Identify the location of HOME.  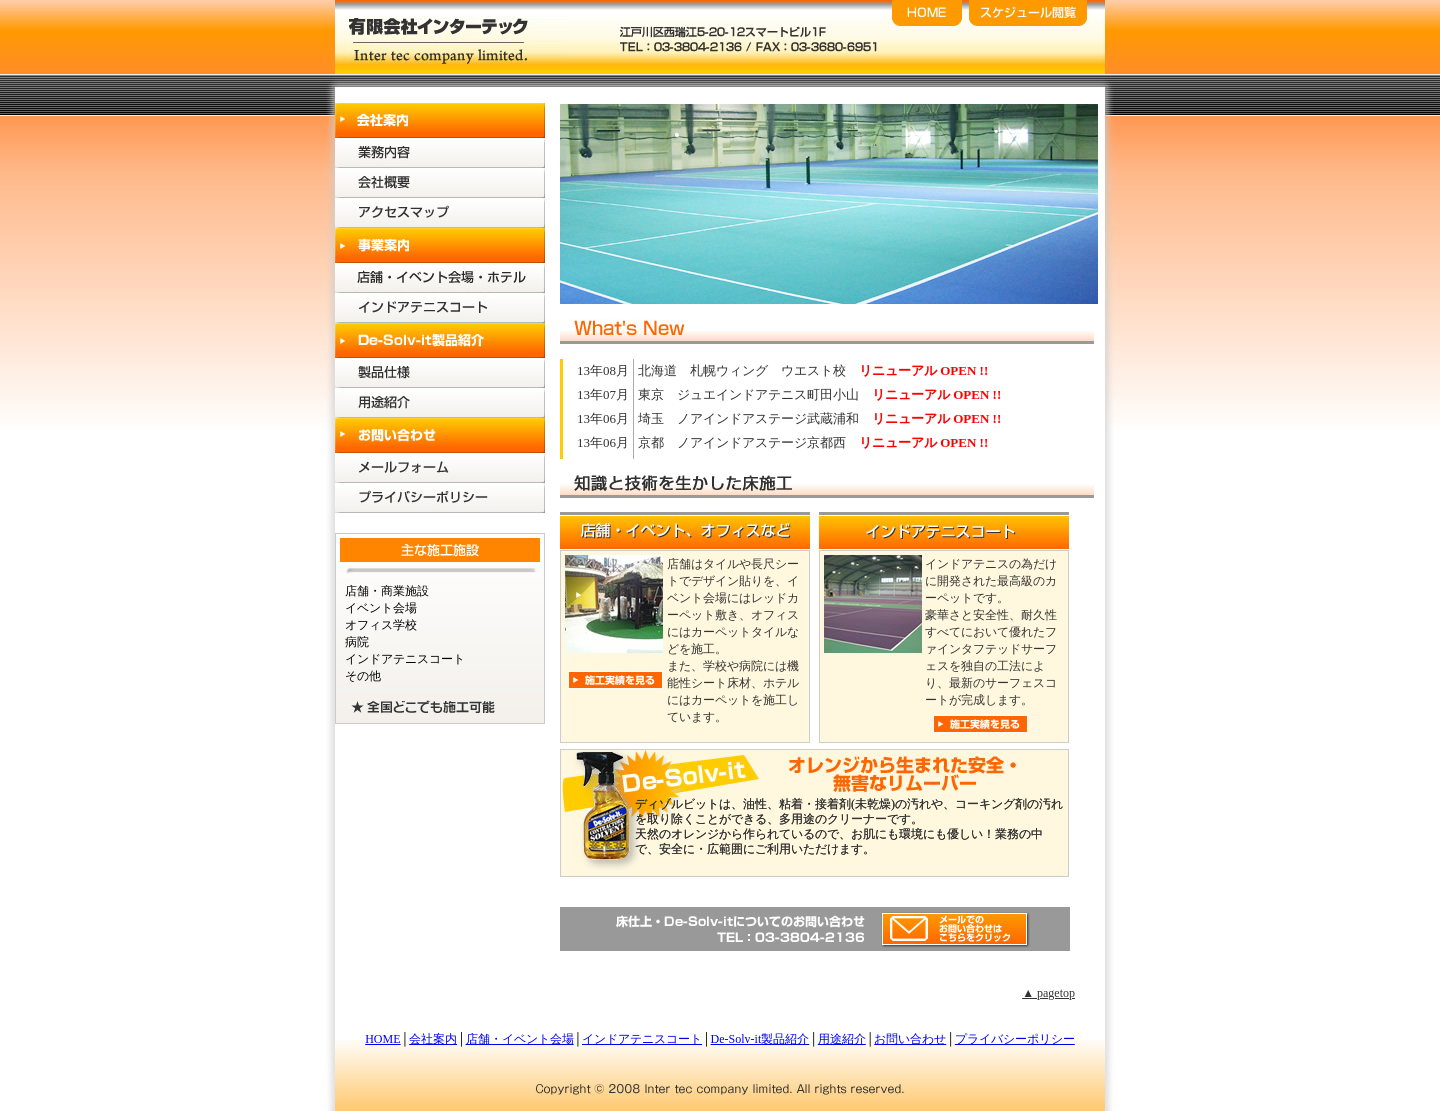
(382, 1039).